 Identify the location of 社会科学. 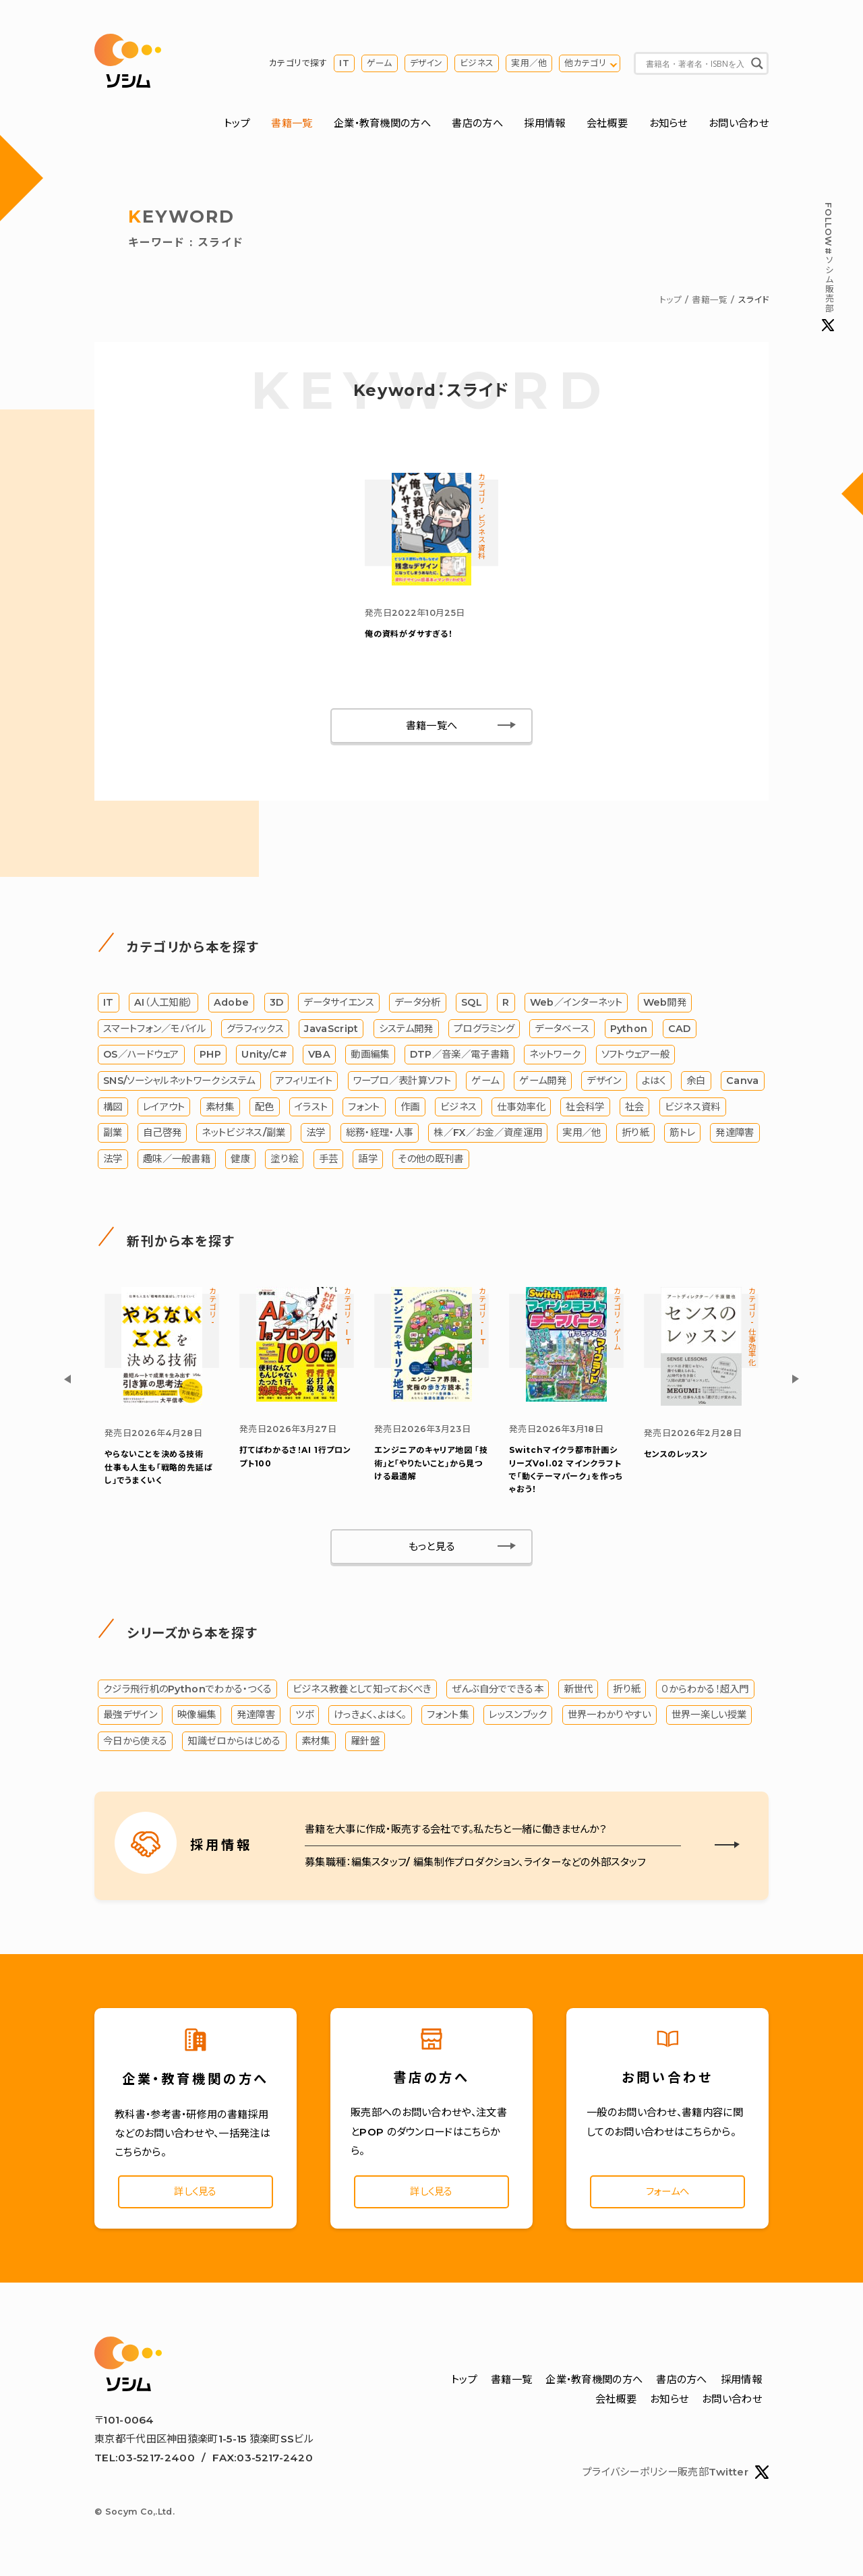
(585, 1110).